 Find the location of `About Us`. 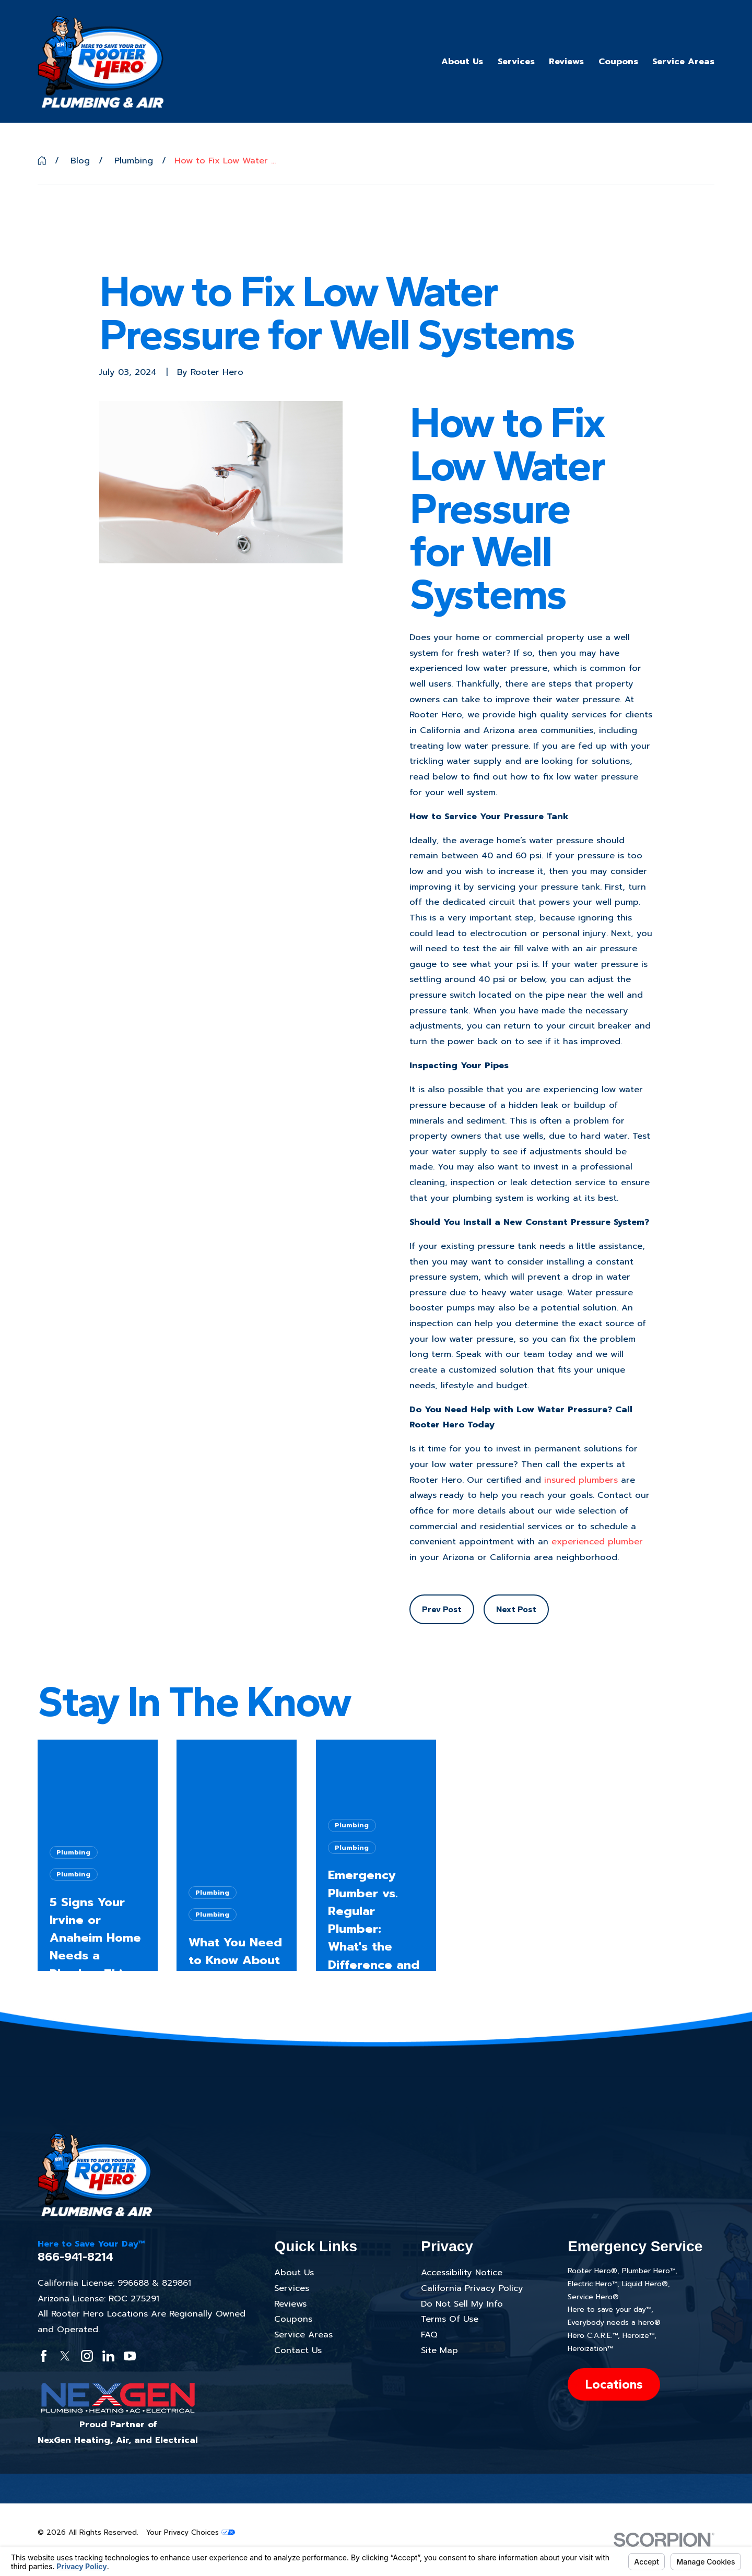

About Us is located at coordinates (294, 2272).